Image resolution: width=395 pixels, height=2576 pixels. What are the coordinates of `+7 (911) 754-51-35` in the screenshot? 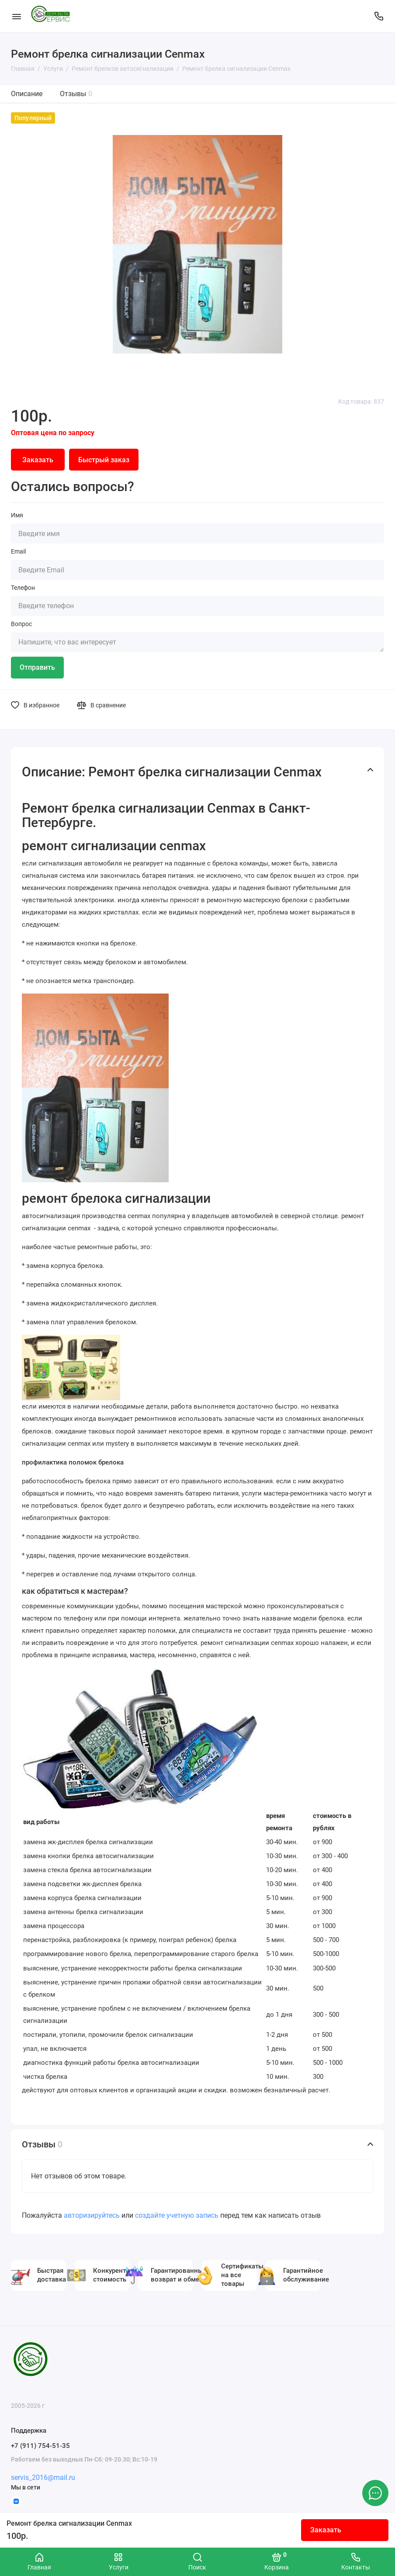 It's located at (40, 2446).